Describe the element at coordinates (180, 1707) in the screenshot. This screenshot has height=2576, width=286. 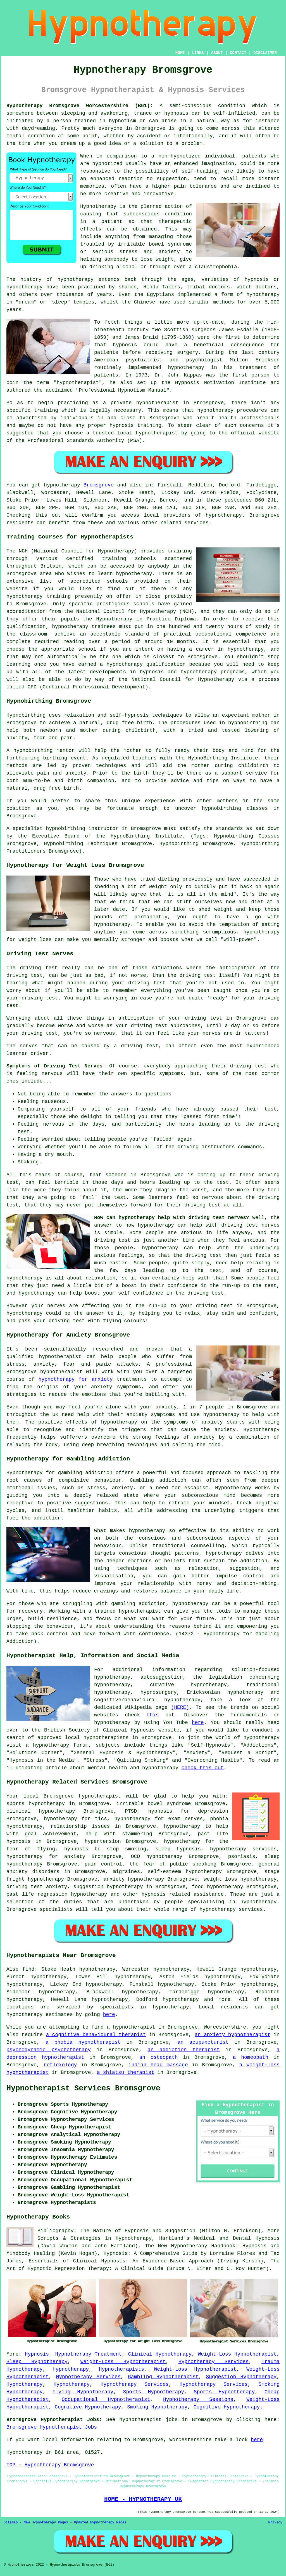
I see `(HERE)` at that location.